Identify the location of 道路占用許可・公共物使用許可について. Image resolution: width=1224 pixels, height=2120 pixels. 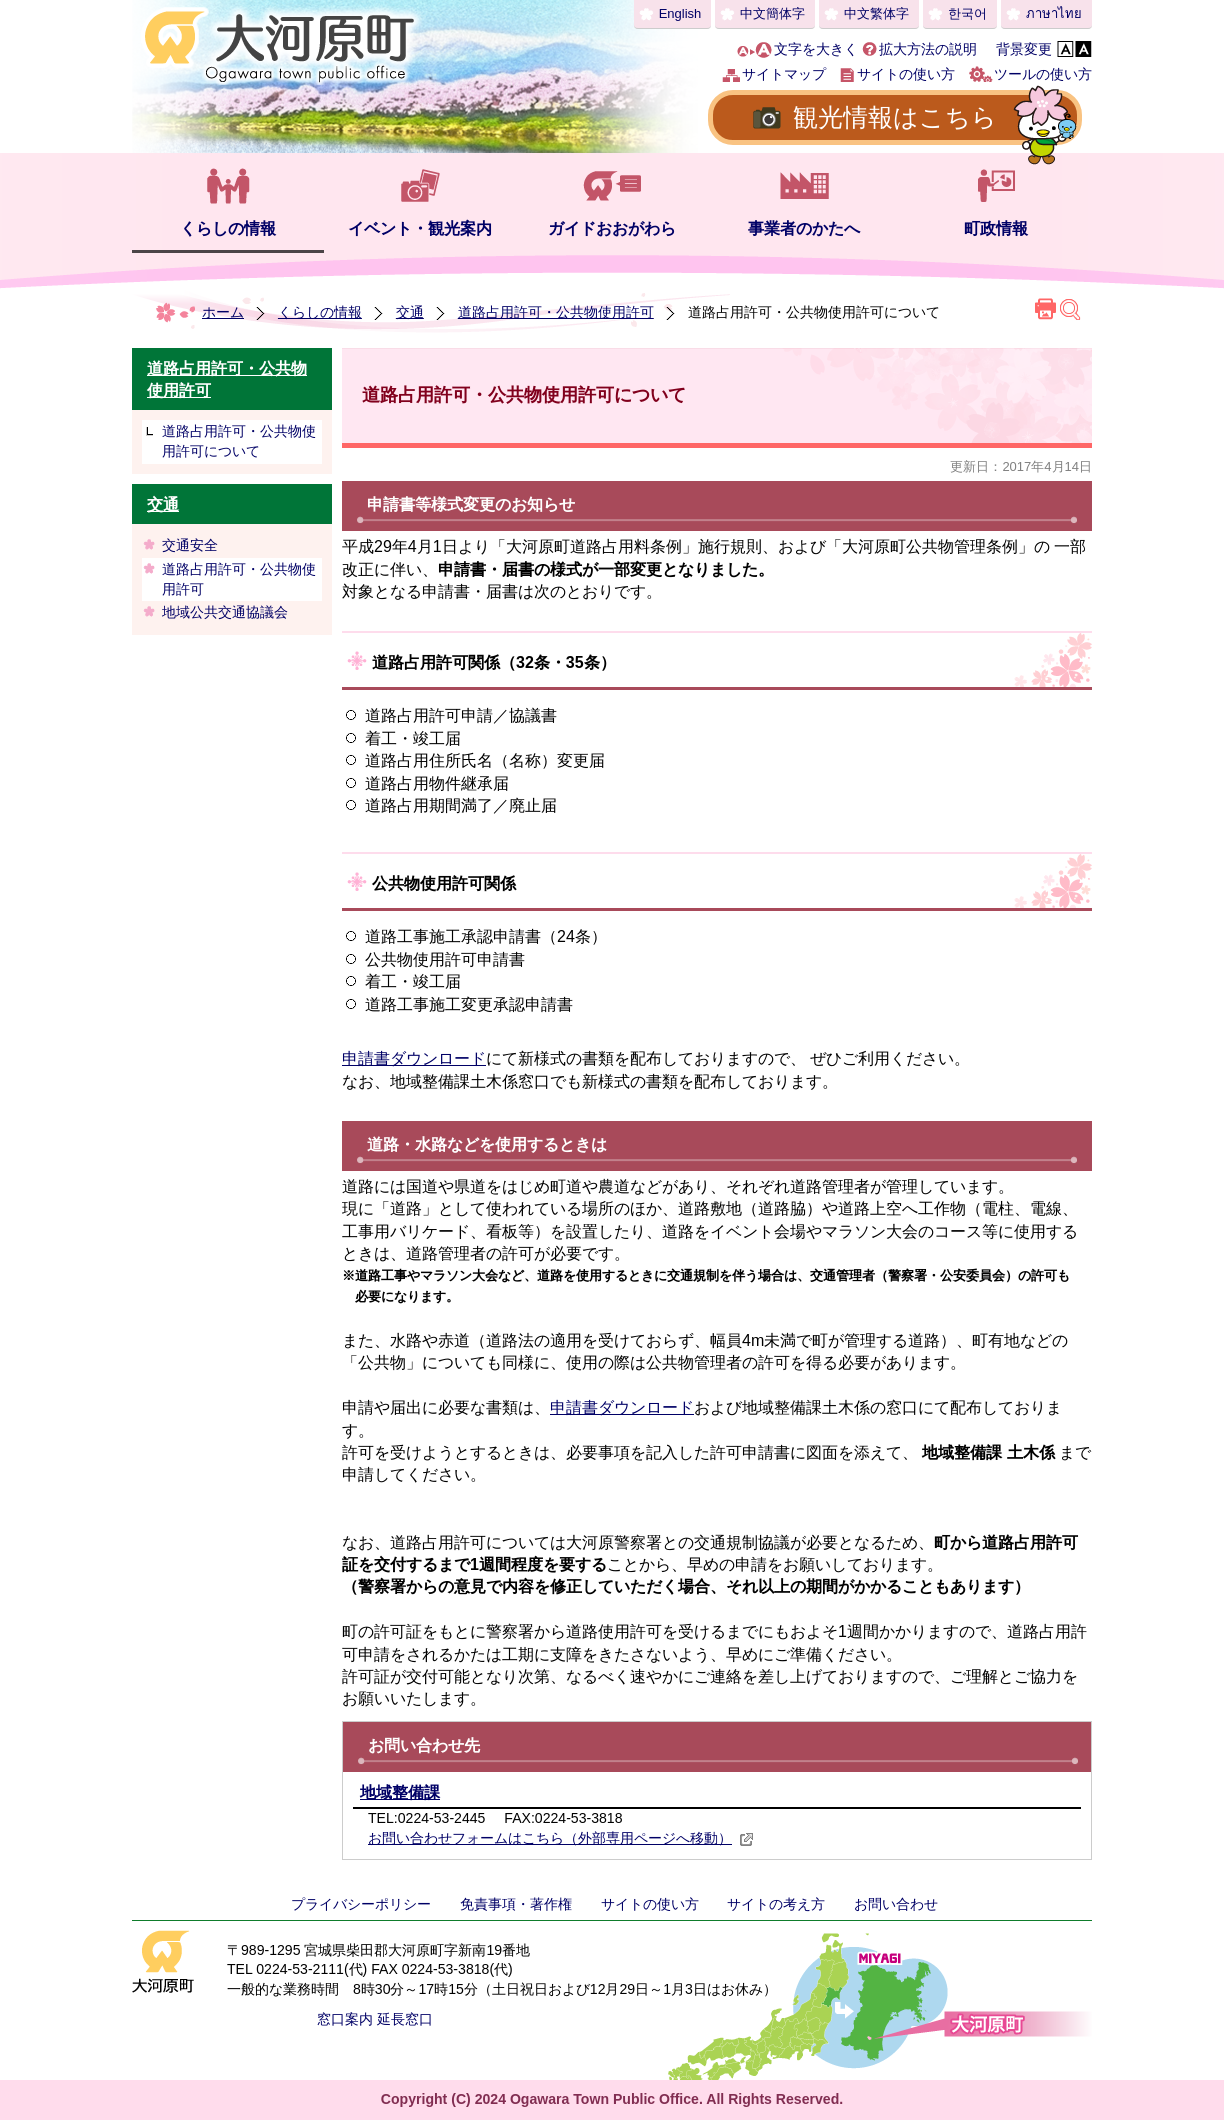
(239, 441).